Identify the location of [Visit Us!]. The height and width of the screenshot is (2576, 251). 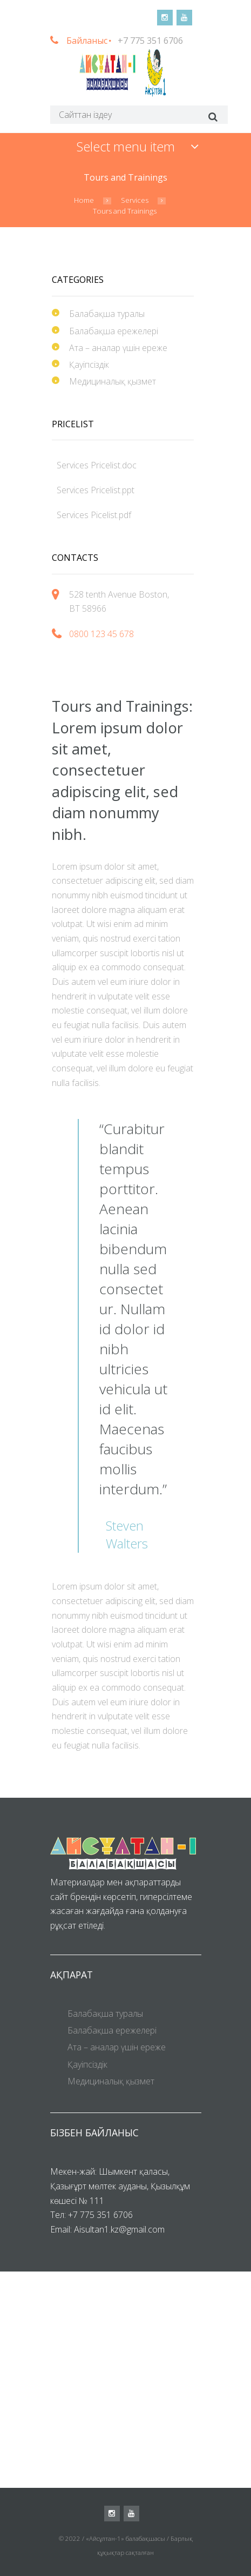
(125, 2380).